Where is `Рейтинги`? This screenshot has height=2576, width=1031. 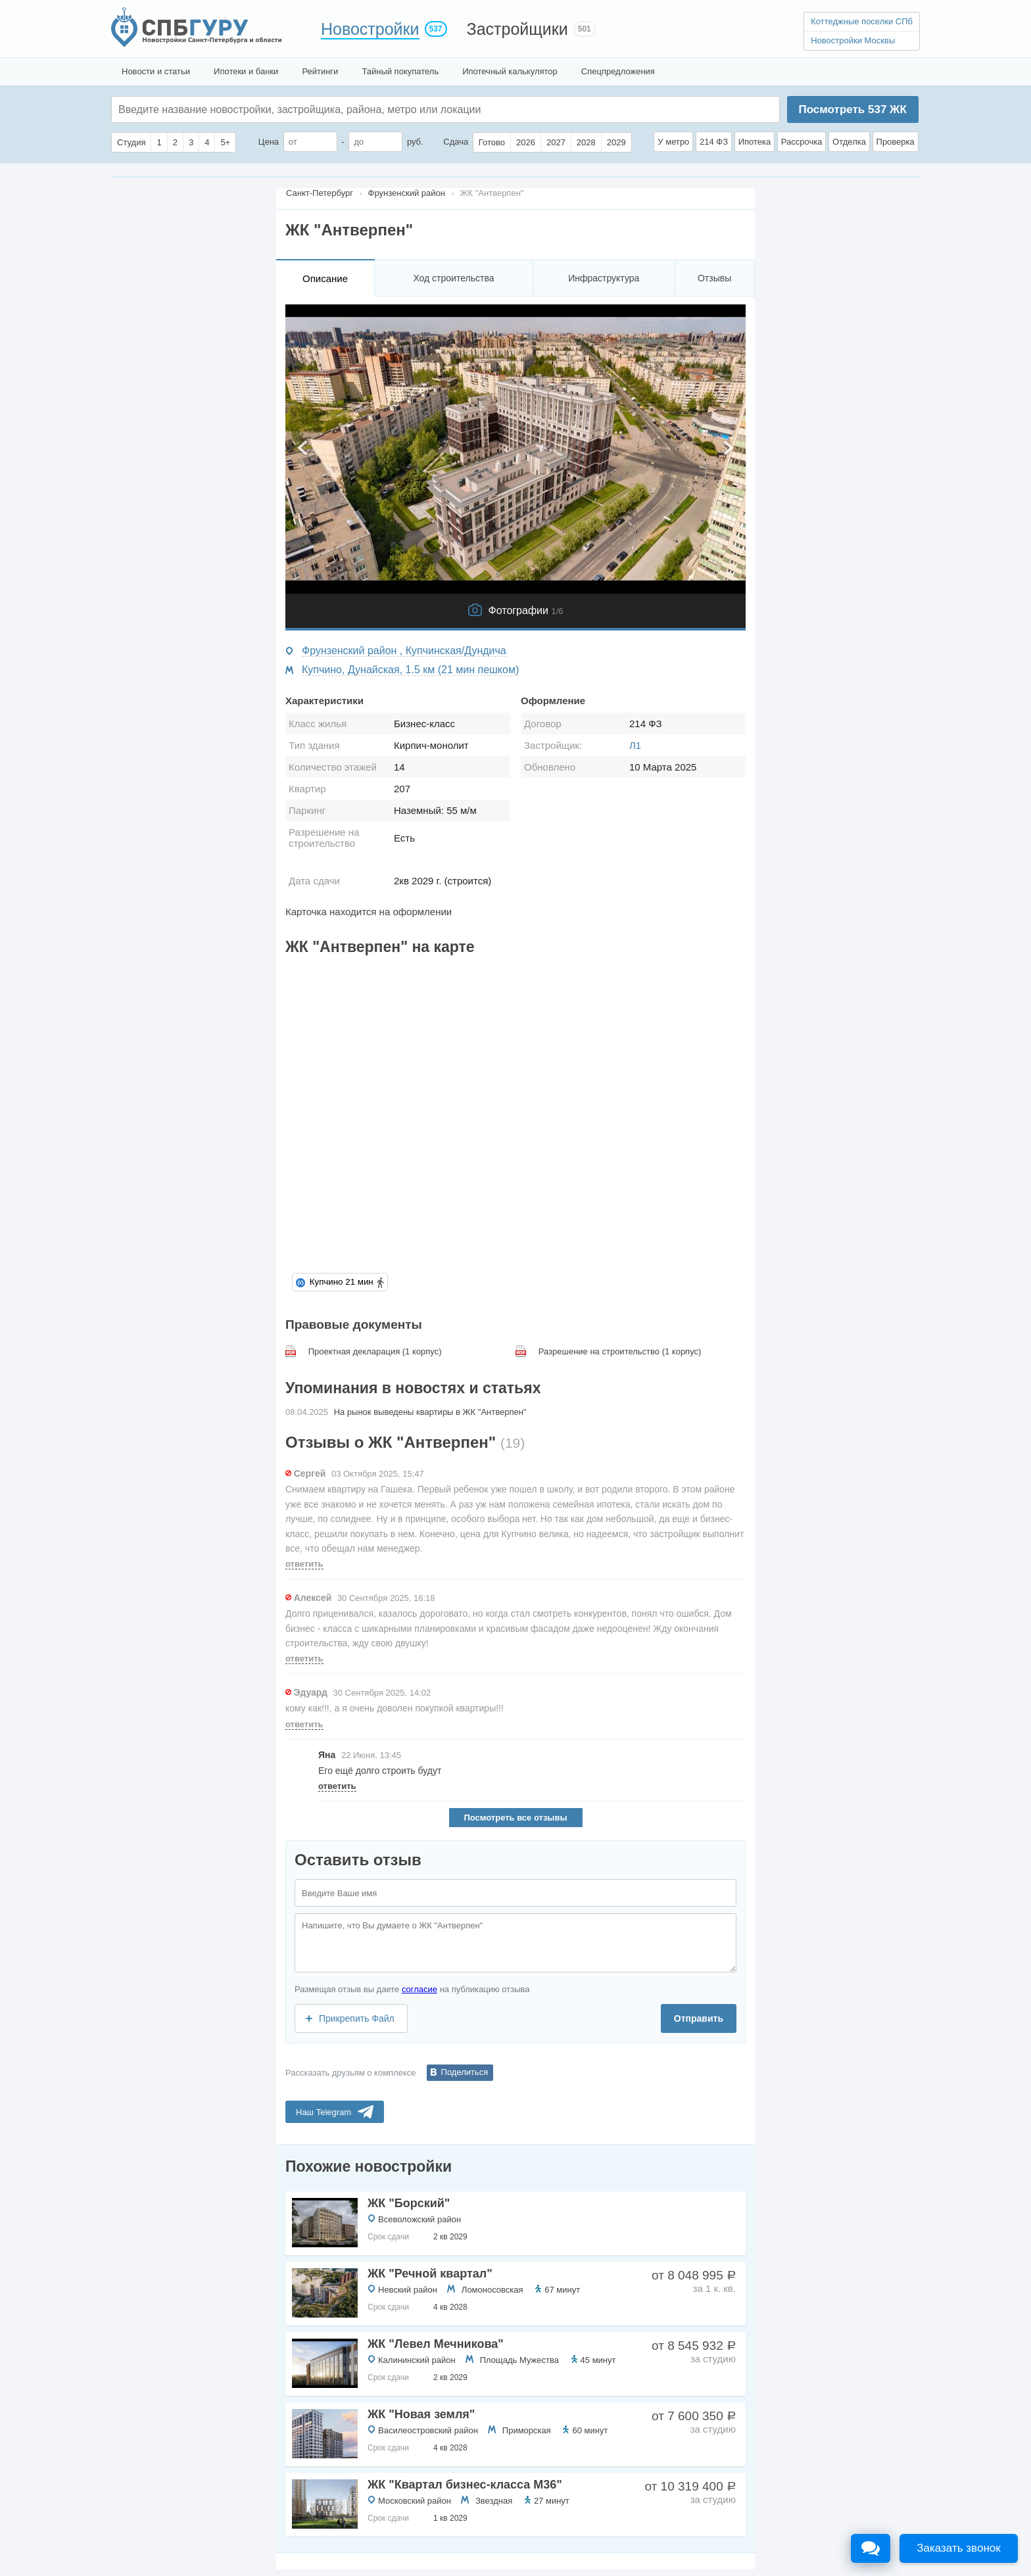
Рейтинги is located at coordinates (320, 71).